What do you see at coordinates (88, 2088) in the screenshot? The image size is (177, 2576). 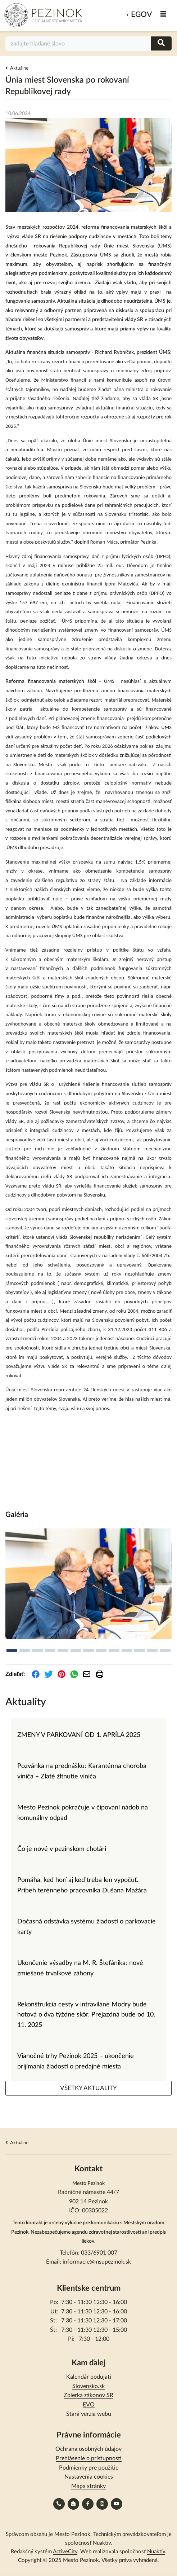 I see `VŠETKY AKTUALITY` at bounding box center [88, 2088].